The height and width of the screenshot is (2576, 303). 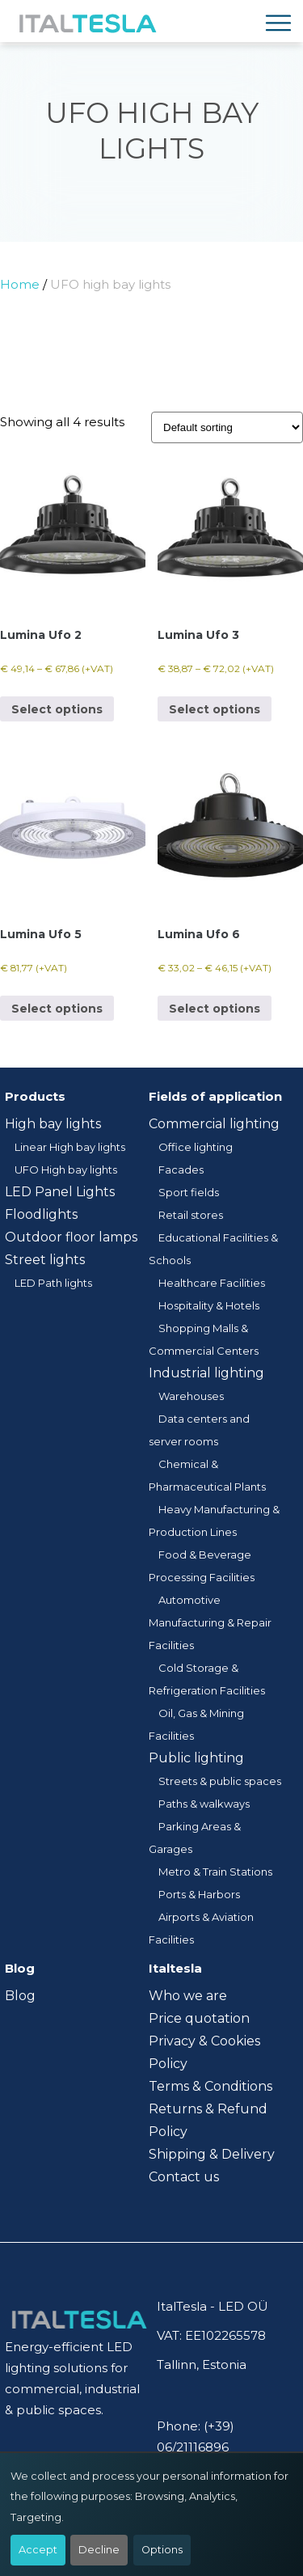 I want to click on Accept, so click(x=38, y=2550).